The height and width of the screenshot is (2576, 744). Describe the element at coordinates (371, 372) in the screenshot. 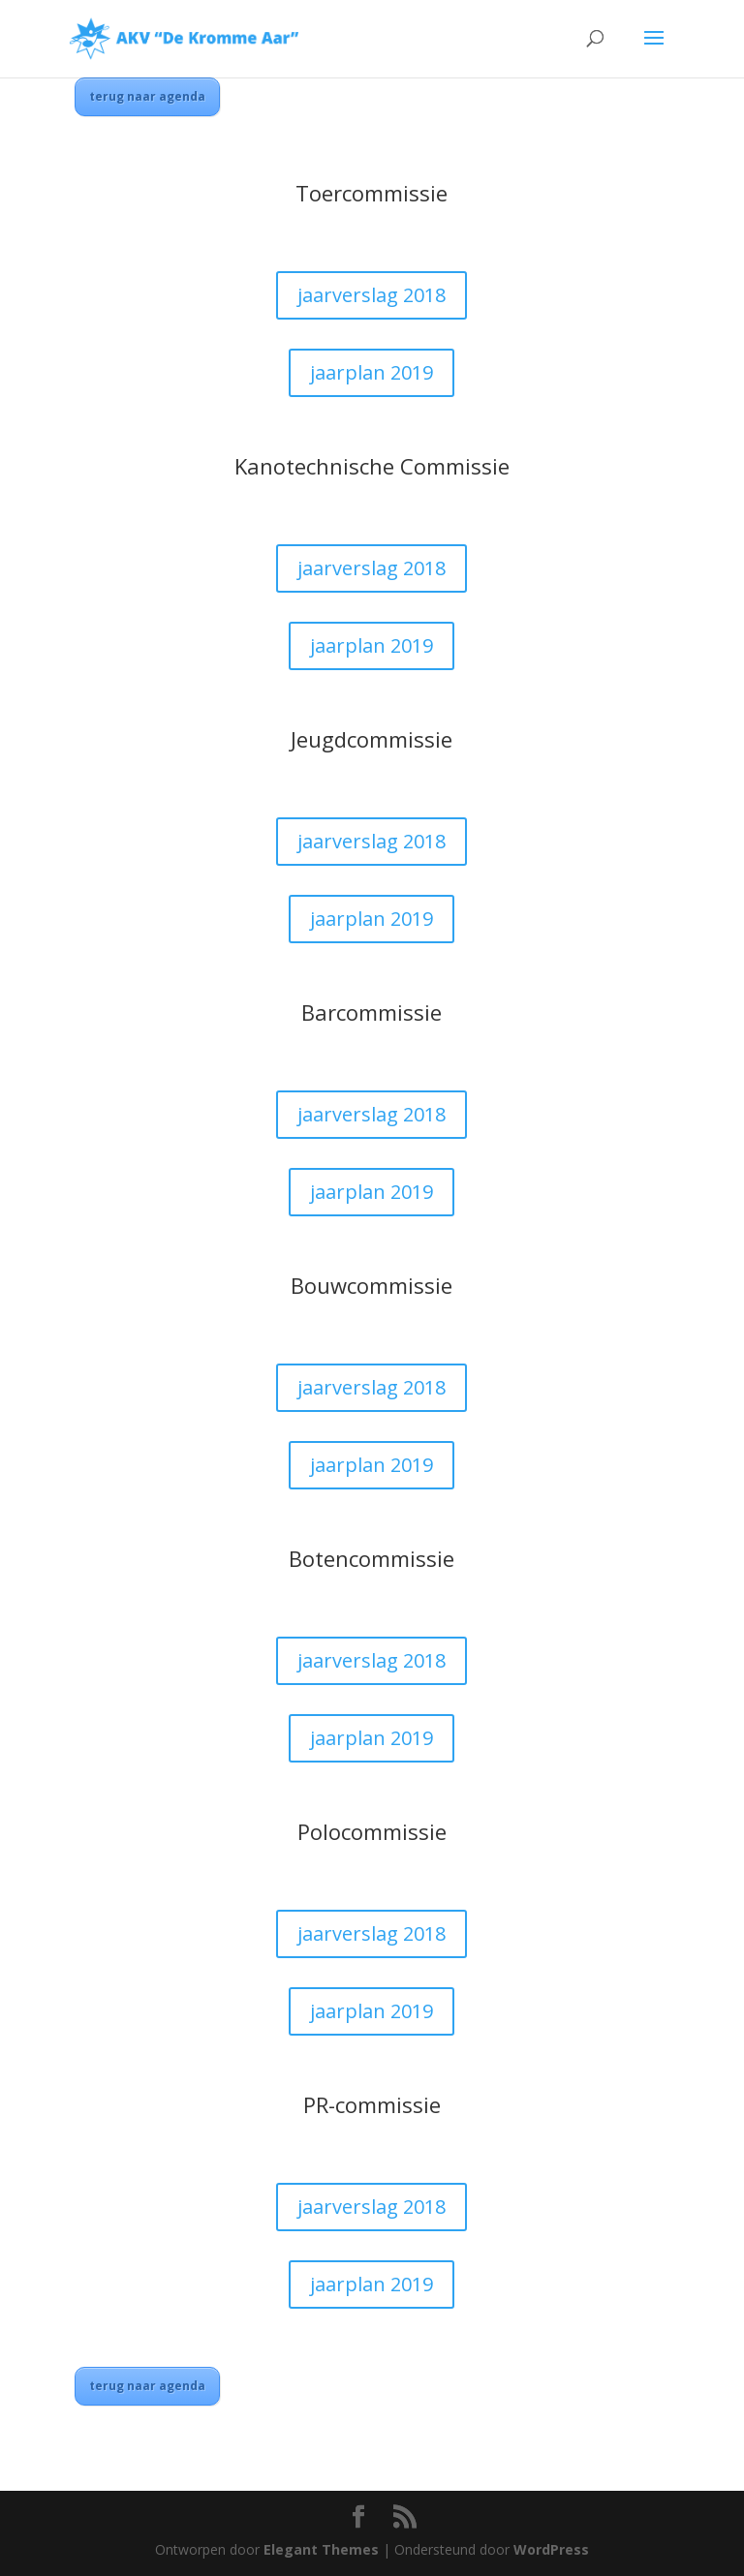

I see `jaarplan 2019` at that location.